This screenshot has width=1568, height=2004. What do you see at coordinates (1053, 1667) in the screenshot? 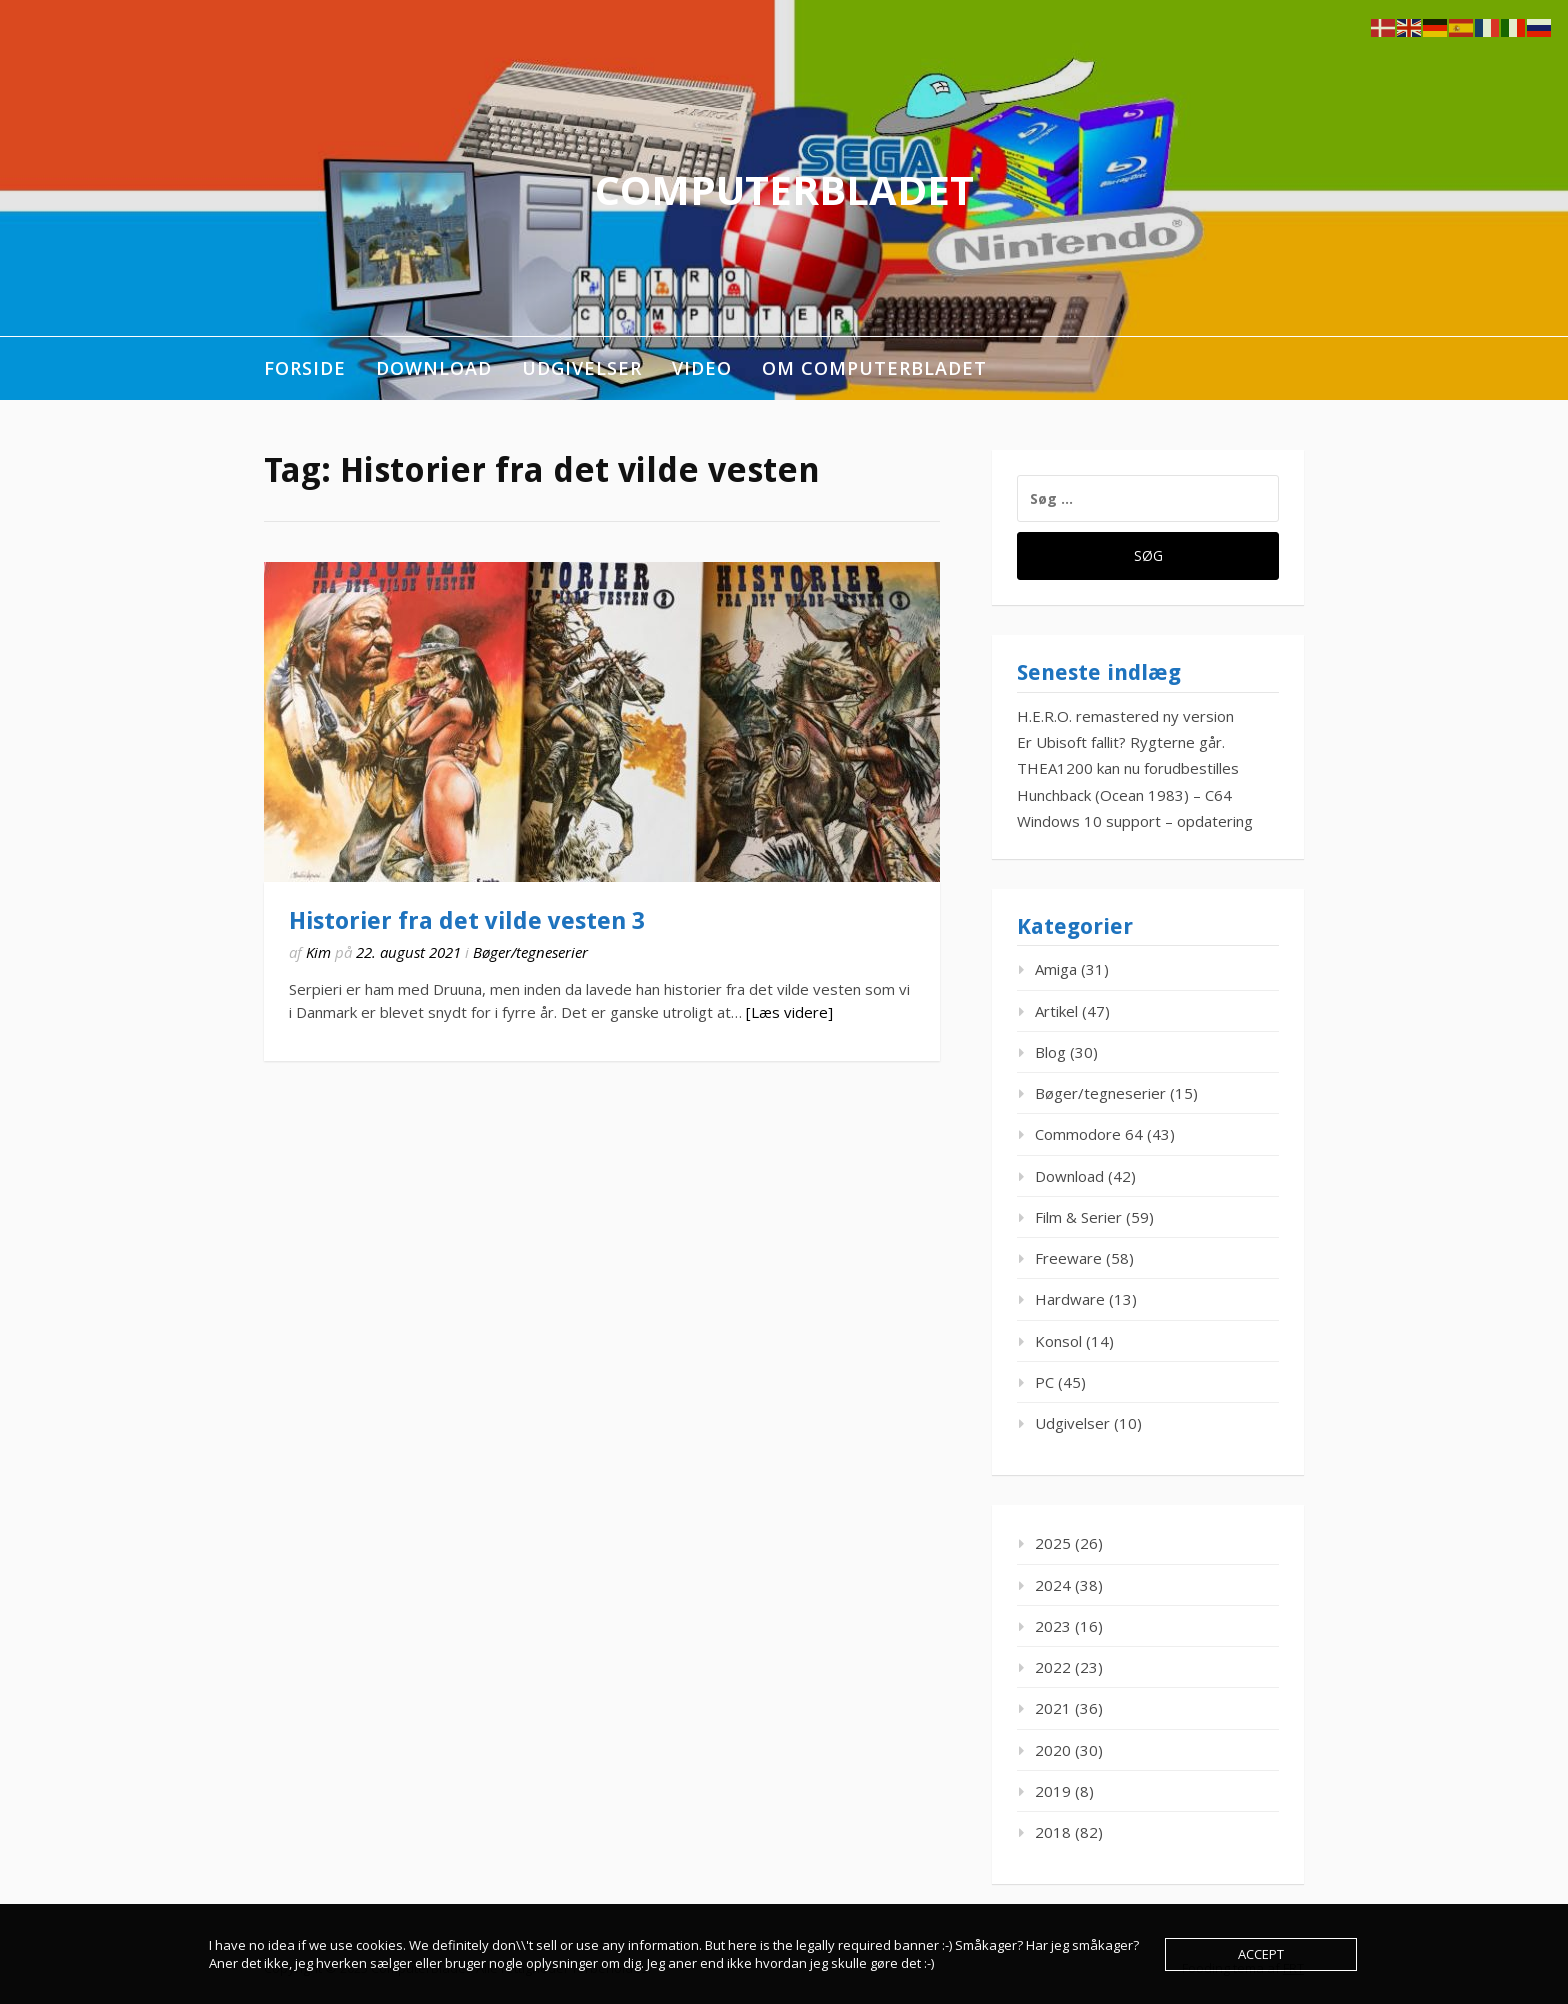
I see `2022` at bounding box center [1053, 1667].